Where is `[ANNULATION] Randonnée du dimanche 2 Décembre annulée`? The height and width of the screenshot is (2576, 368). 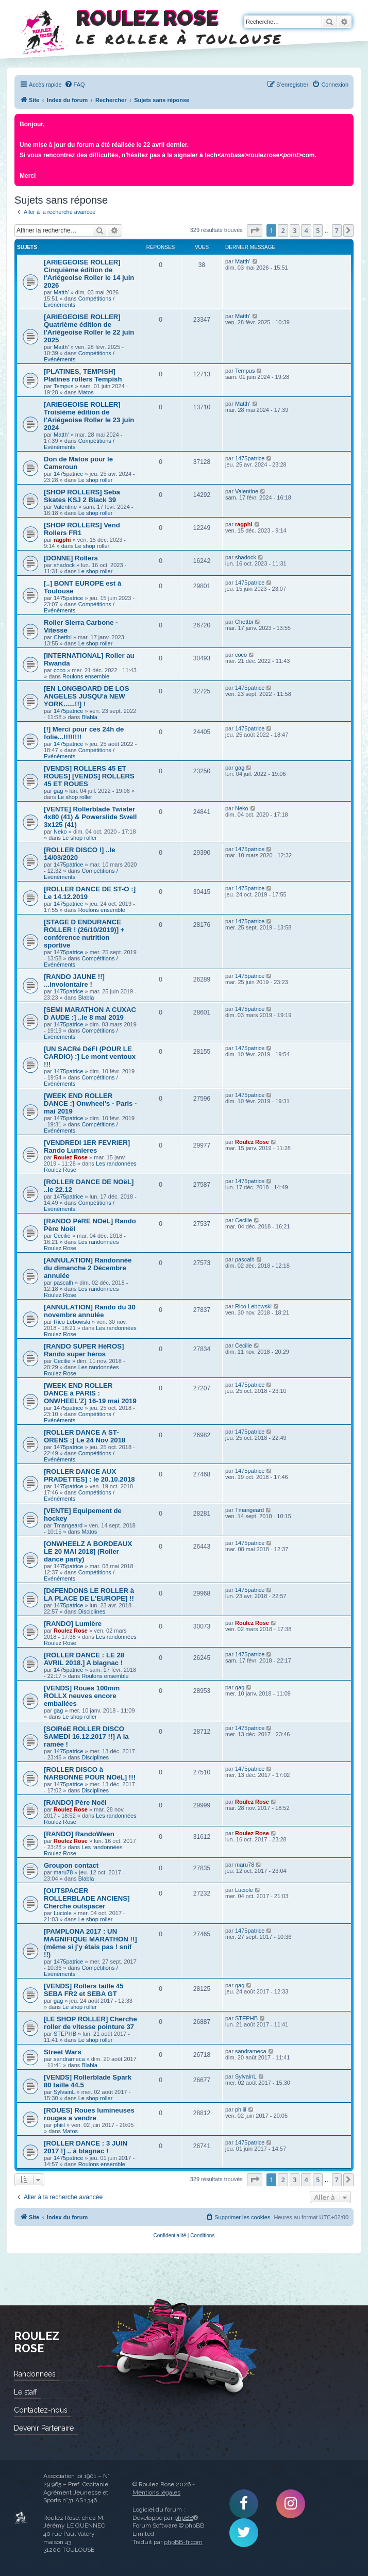
[ANNULATION] Randonnée du dimanche 2 Décembre annulée is located at coordinates (87, 1267).